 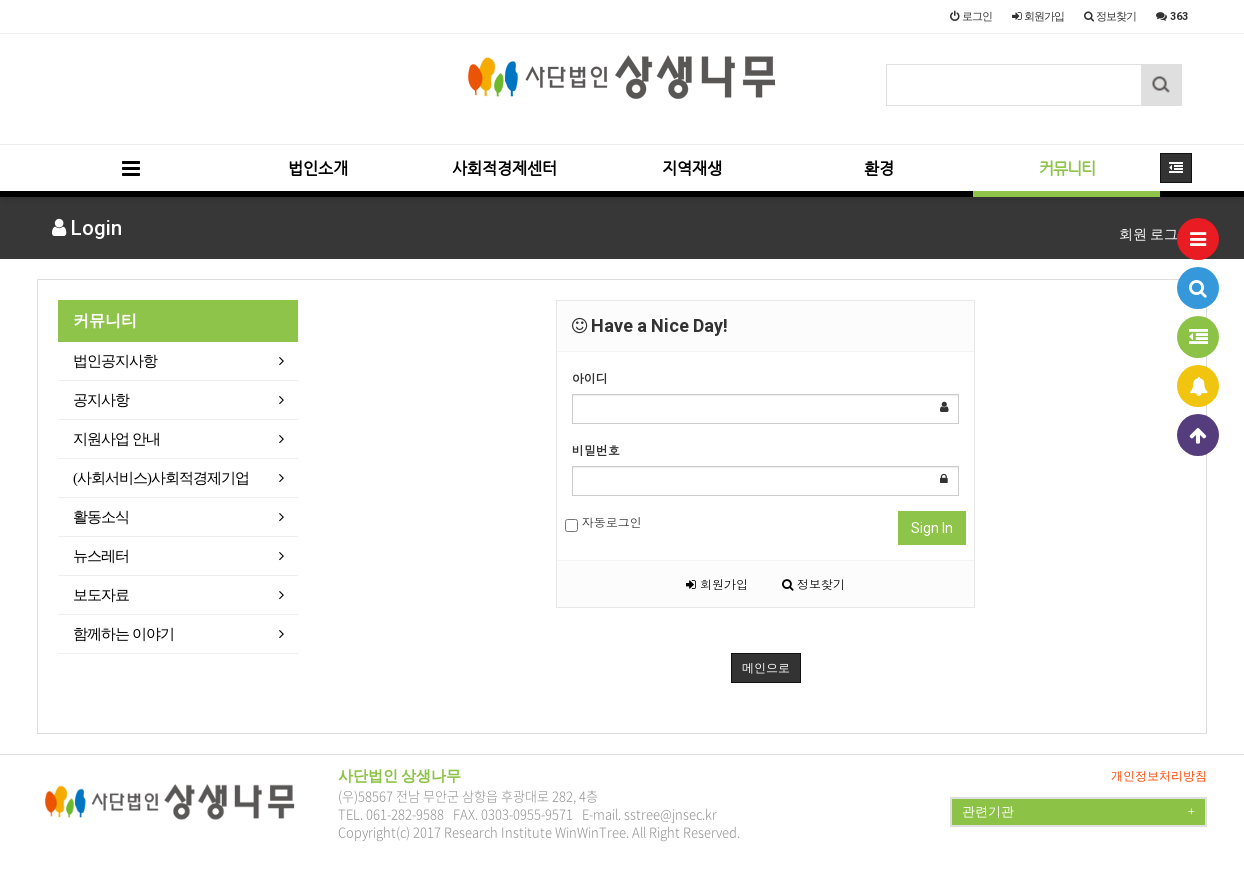 What do you see at coordinates (504, 168) in the screenshot?
I see `사회적경제센터` at bounding box center [504, 168].